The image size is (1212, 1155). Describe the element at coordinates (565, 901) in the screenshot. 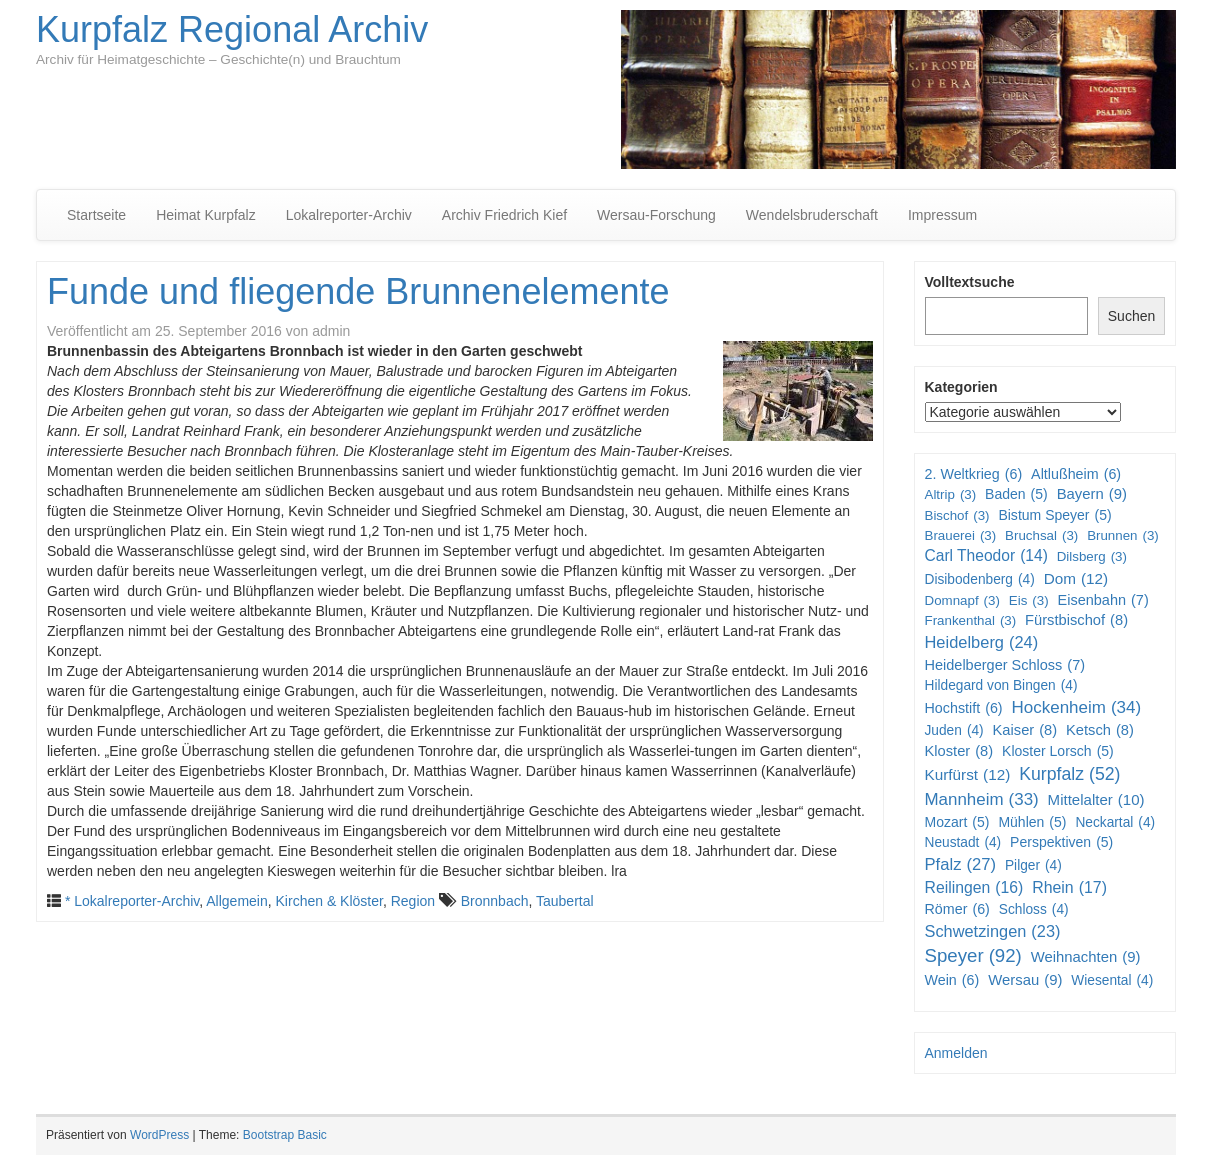

I see `Taubertal` at that location.